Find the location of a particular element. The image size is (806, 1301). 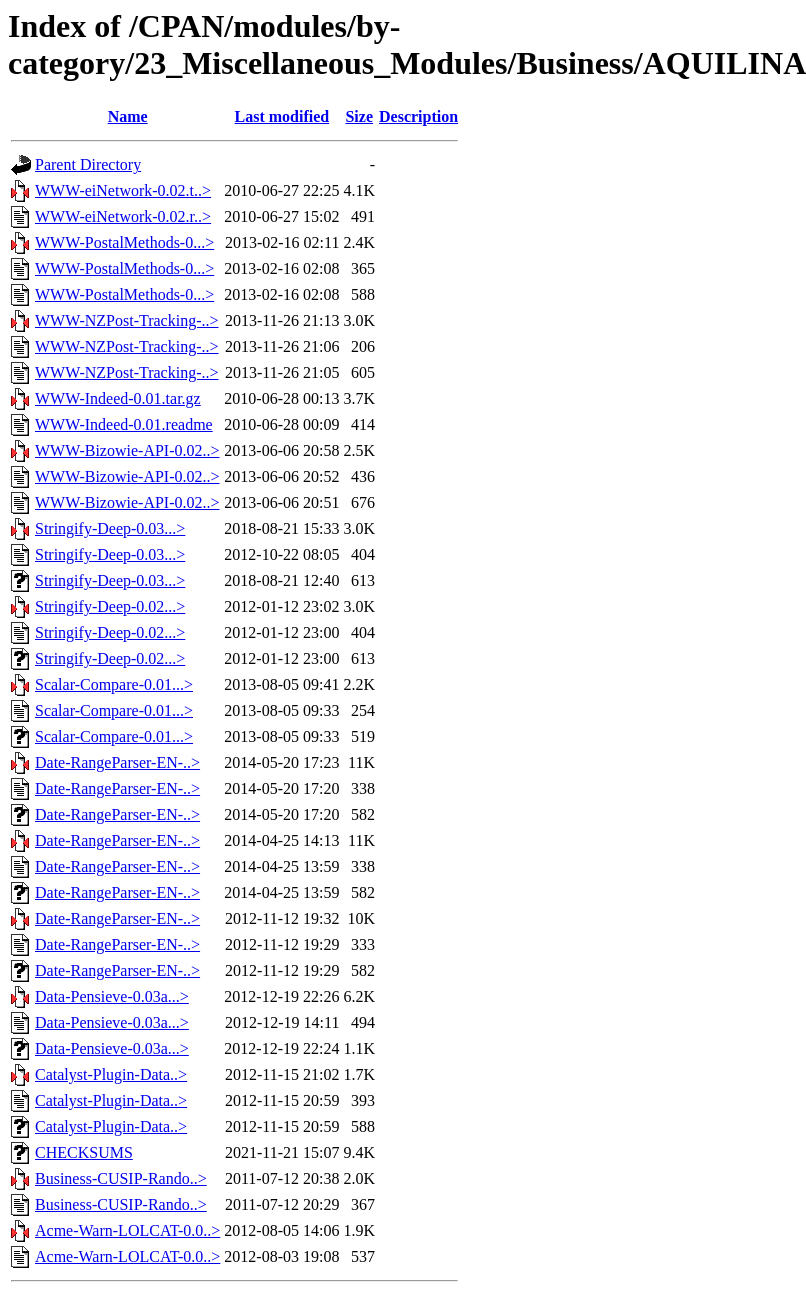

Date-RangeParser-EN-..> is located at coordinates (117, 762).